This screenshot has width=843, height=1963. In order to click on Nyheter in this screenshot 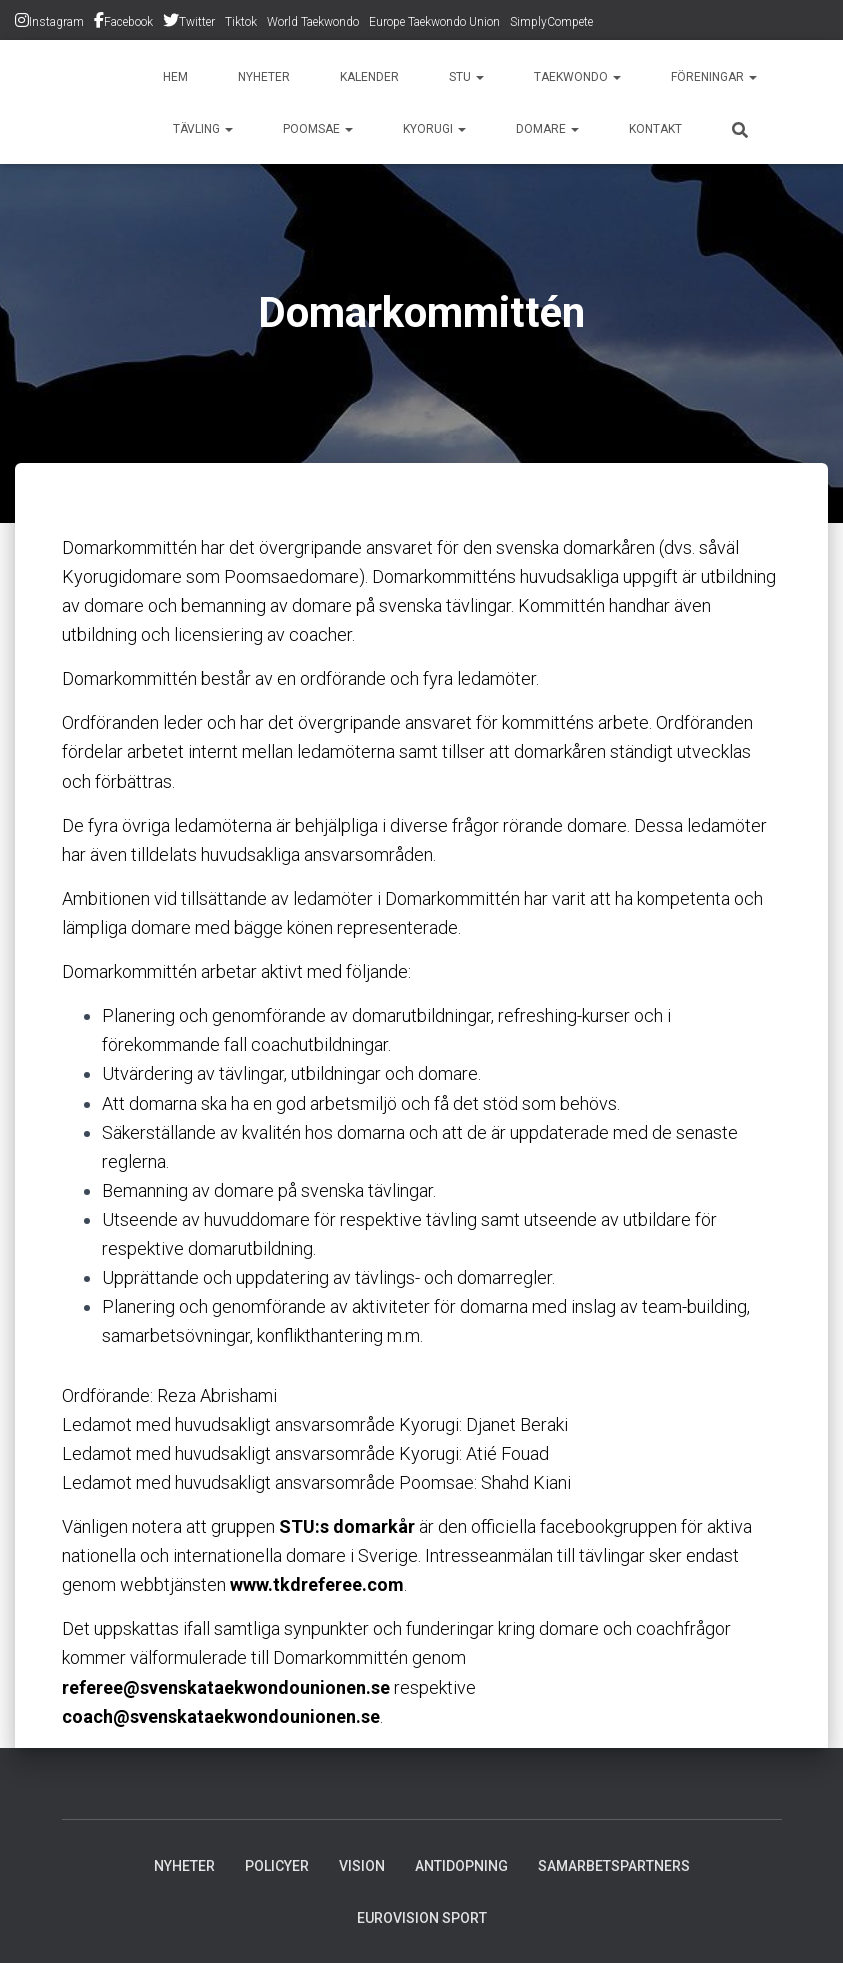, I will do `click(264, 77)`.